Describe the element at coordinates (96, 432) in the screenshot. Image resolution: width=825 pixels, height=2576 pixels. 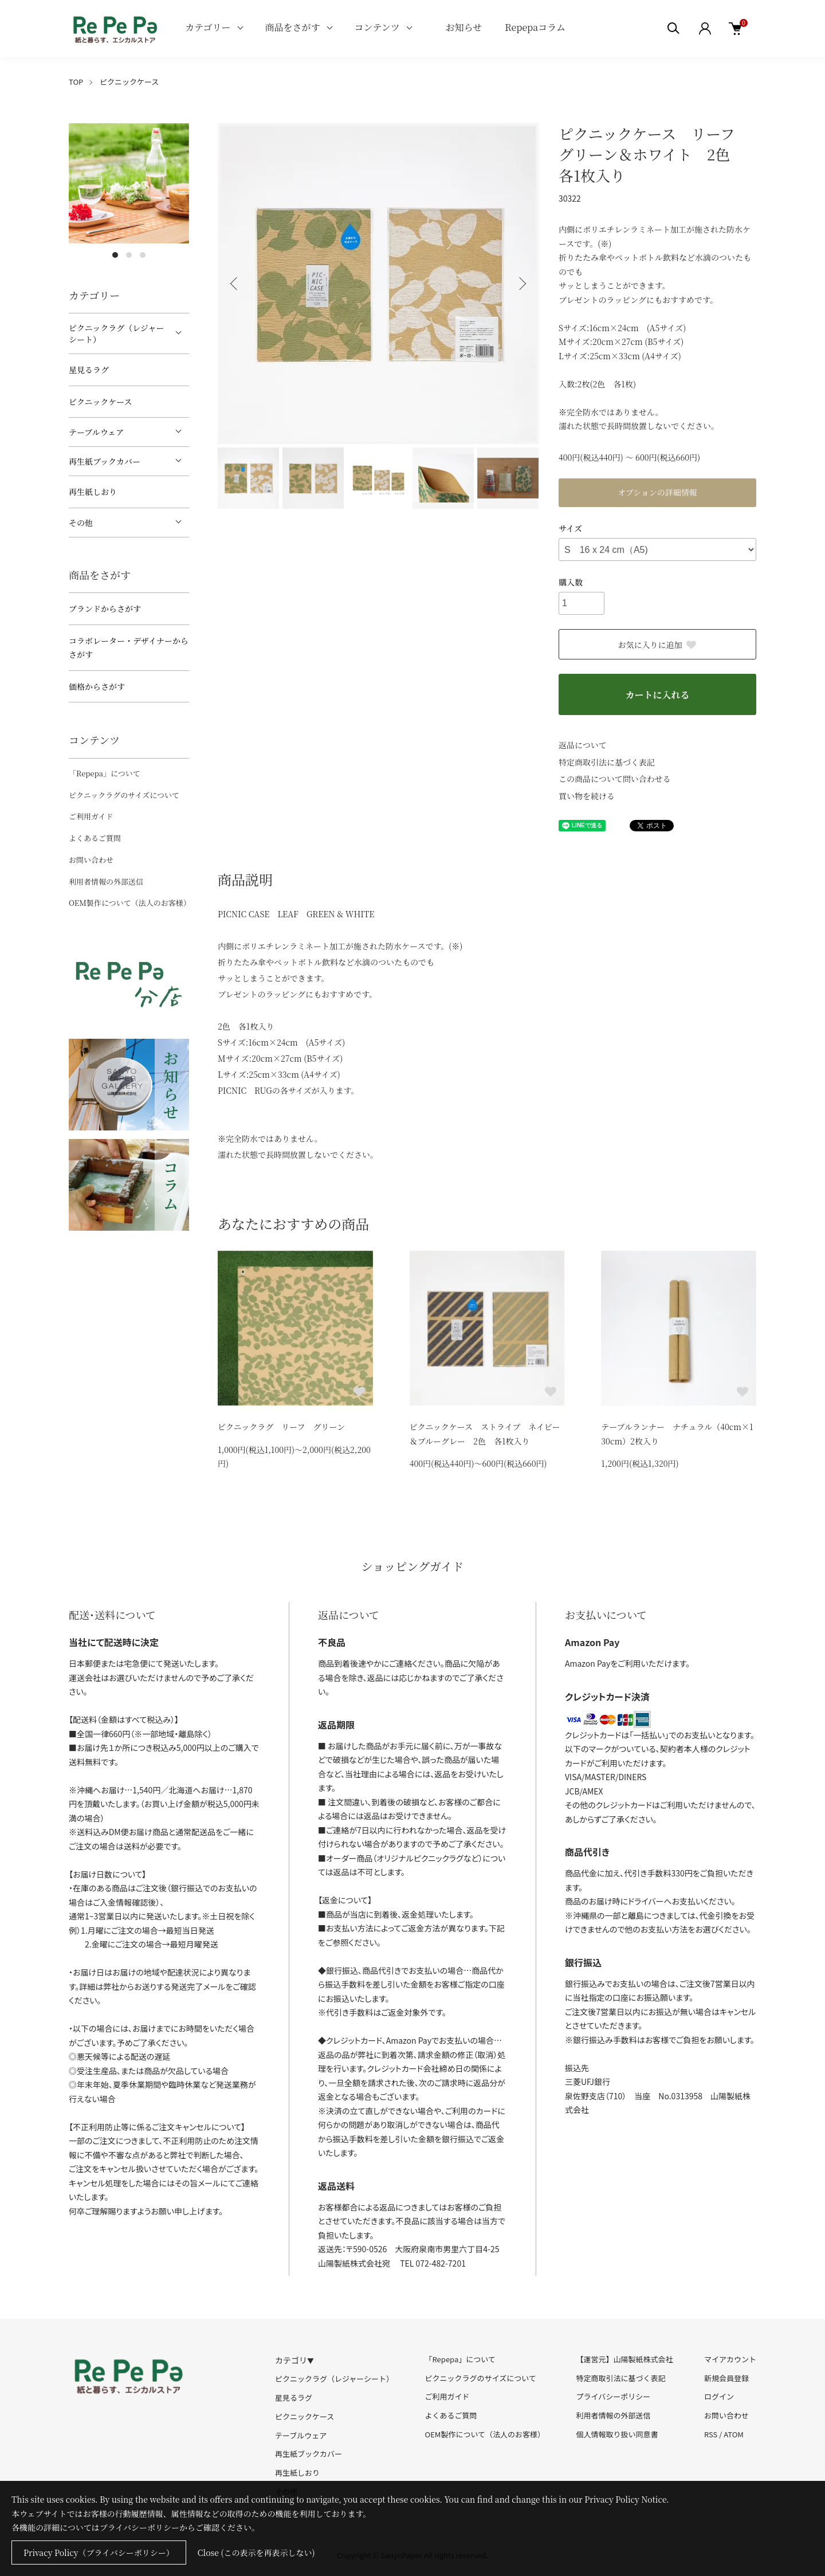
I see `テーブルウェア` at that location.